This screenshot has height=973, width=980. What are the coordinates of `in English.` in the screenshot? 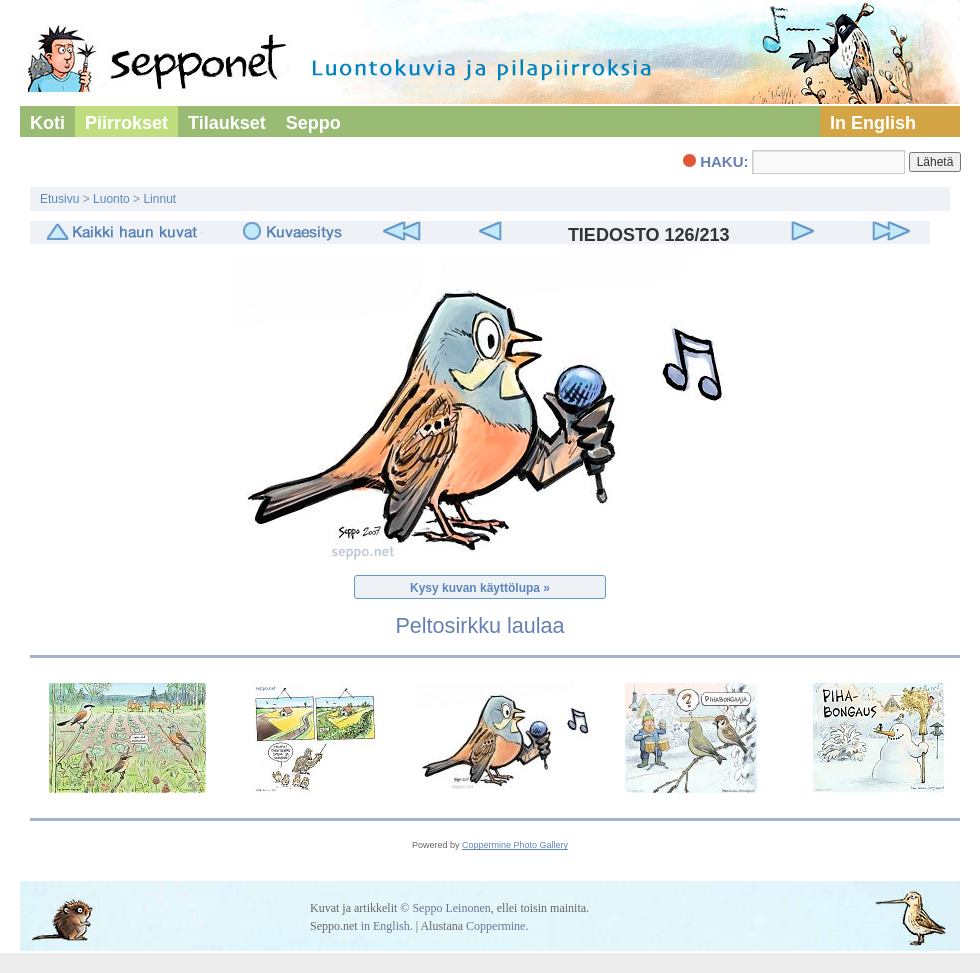 It's located at (387, 926).